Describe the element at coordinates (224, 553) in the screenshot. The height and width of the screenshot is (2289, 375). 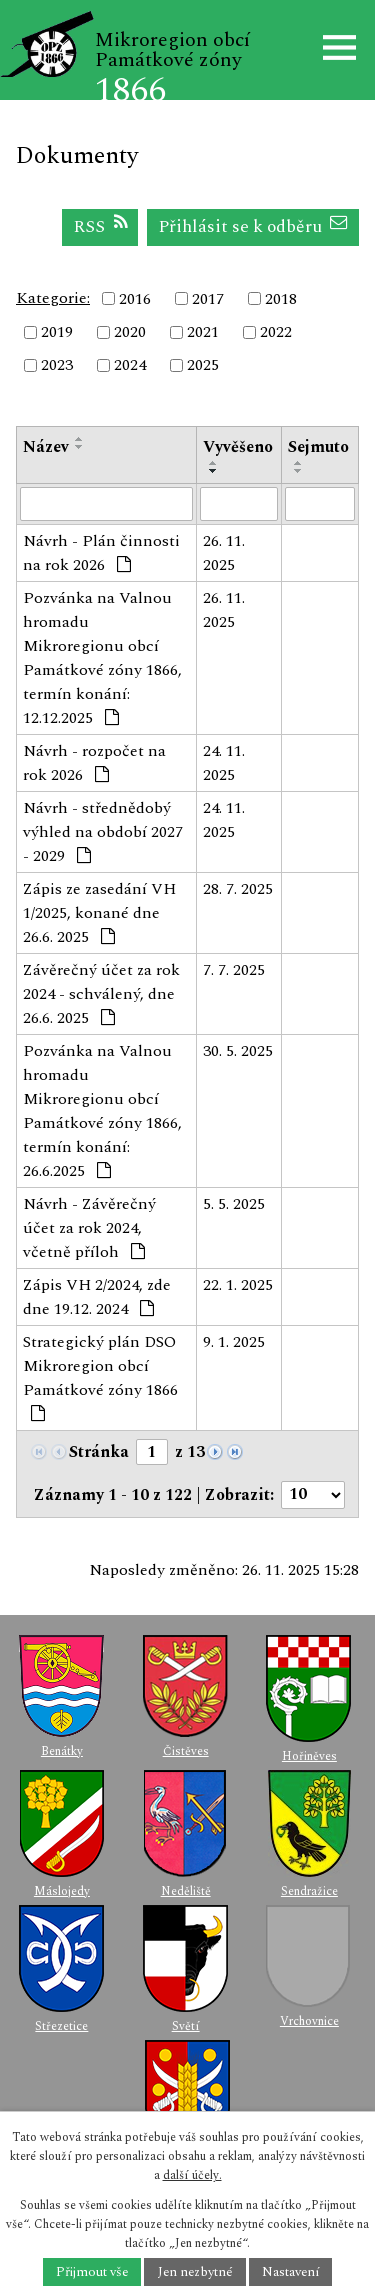
I see `26. 11. 2025` at that location.